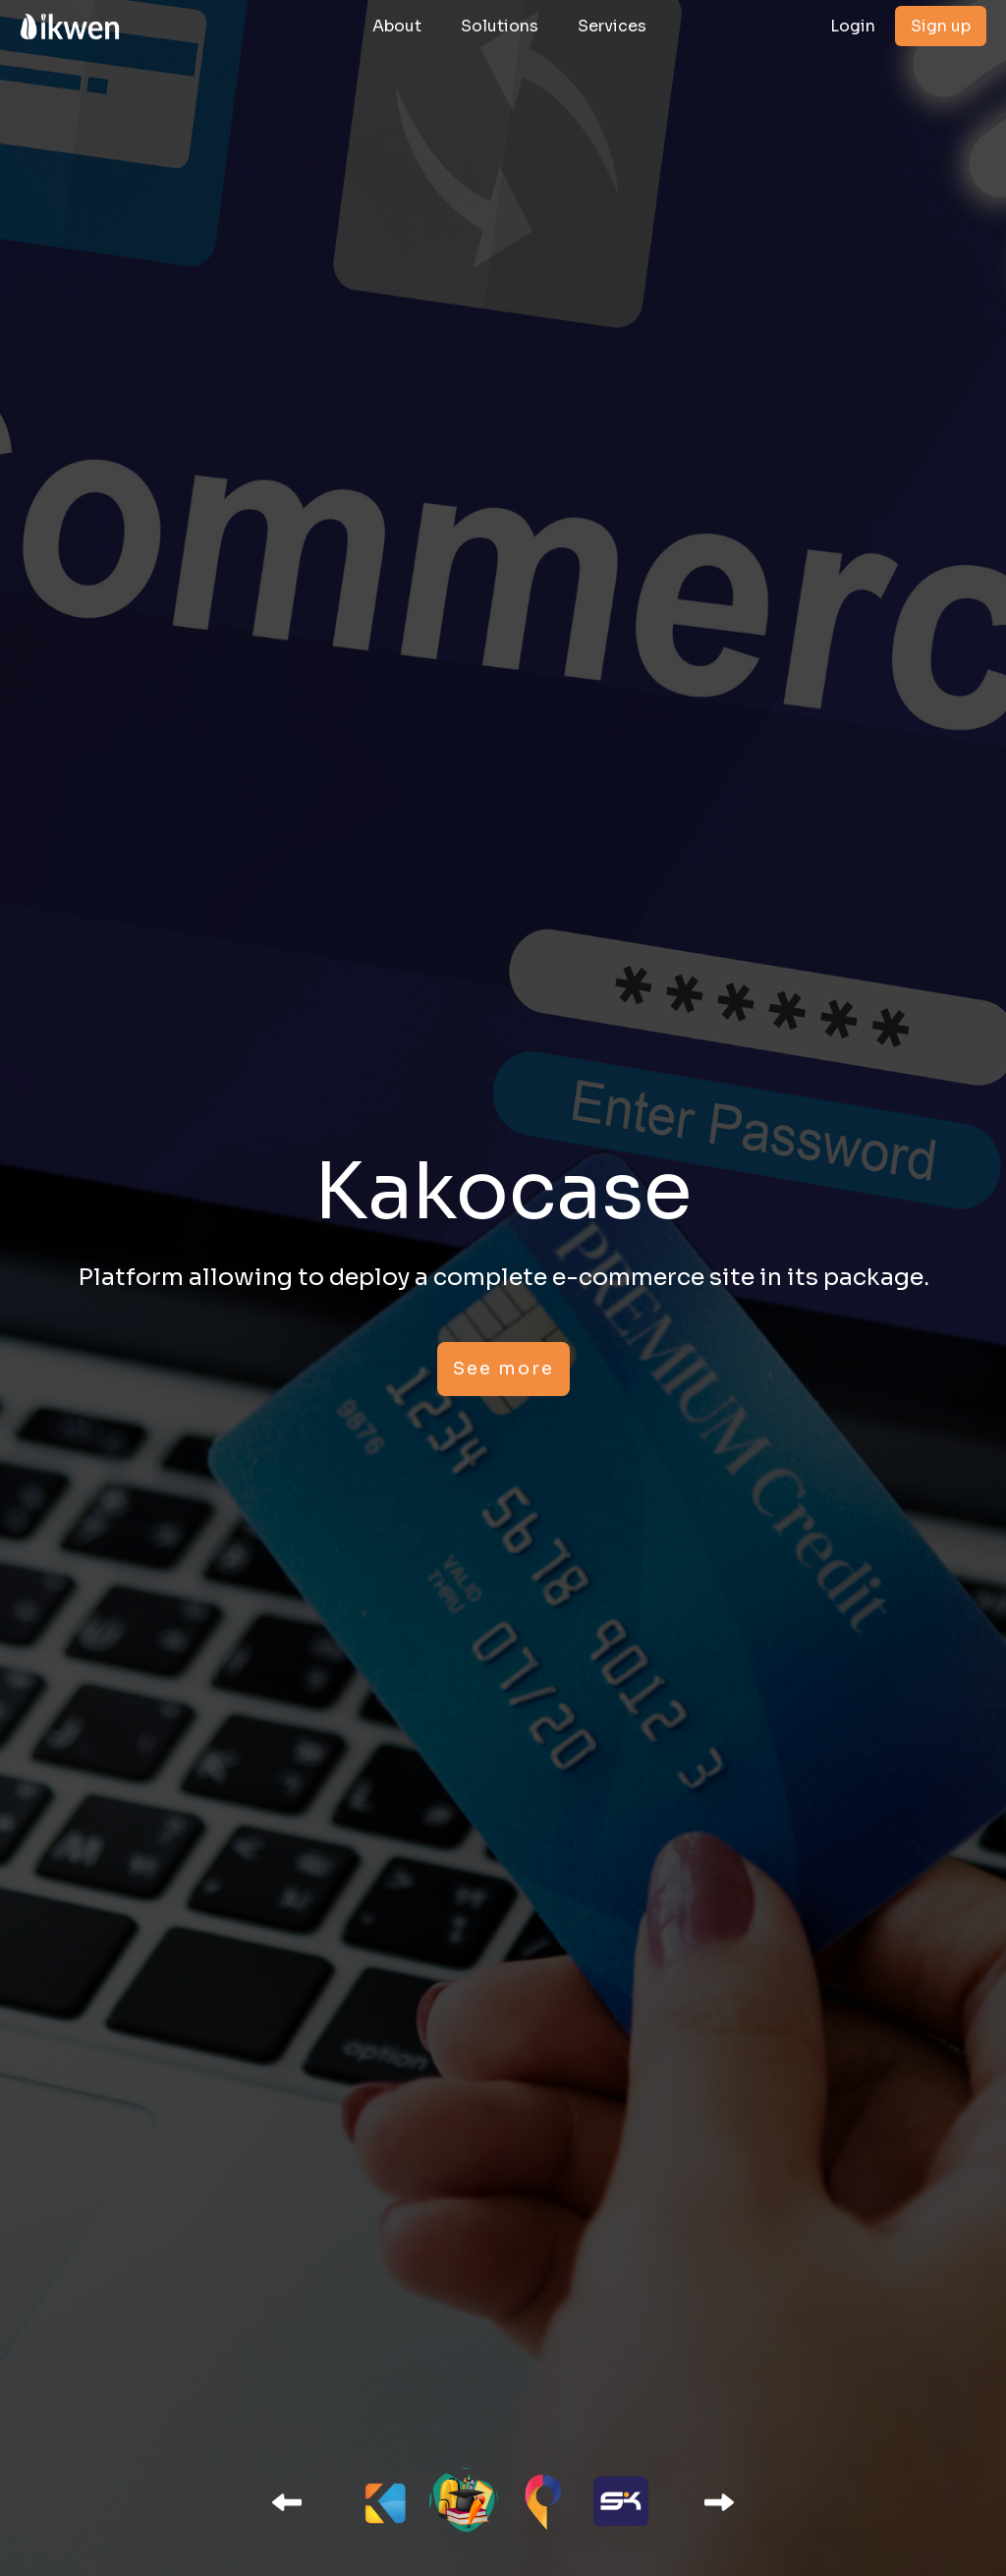  I want to click on Sign up, so click(941, 26).